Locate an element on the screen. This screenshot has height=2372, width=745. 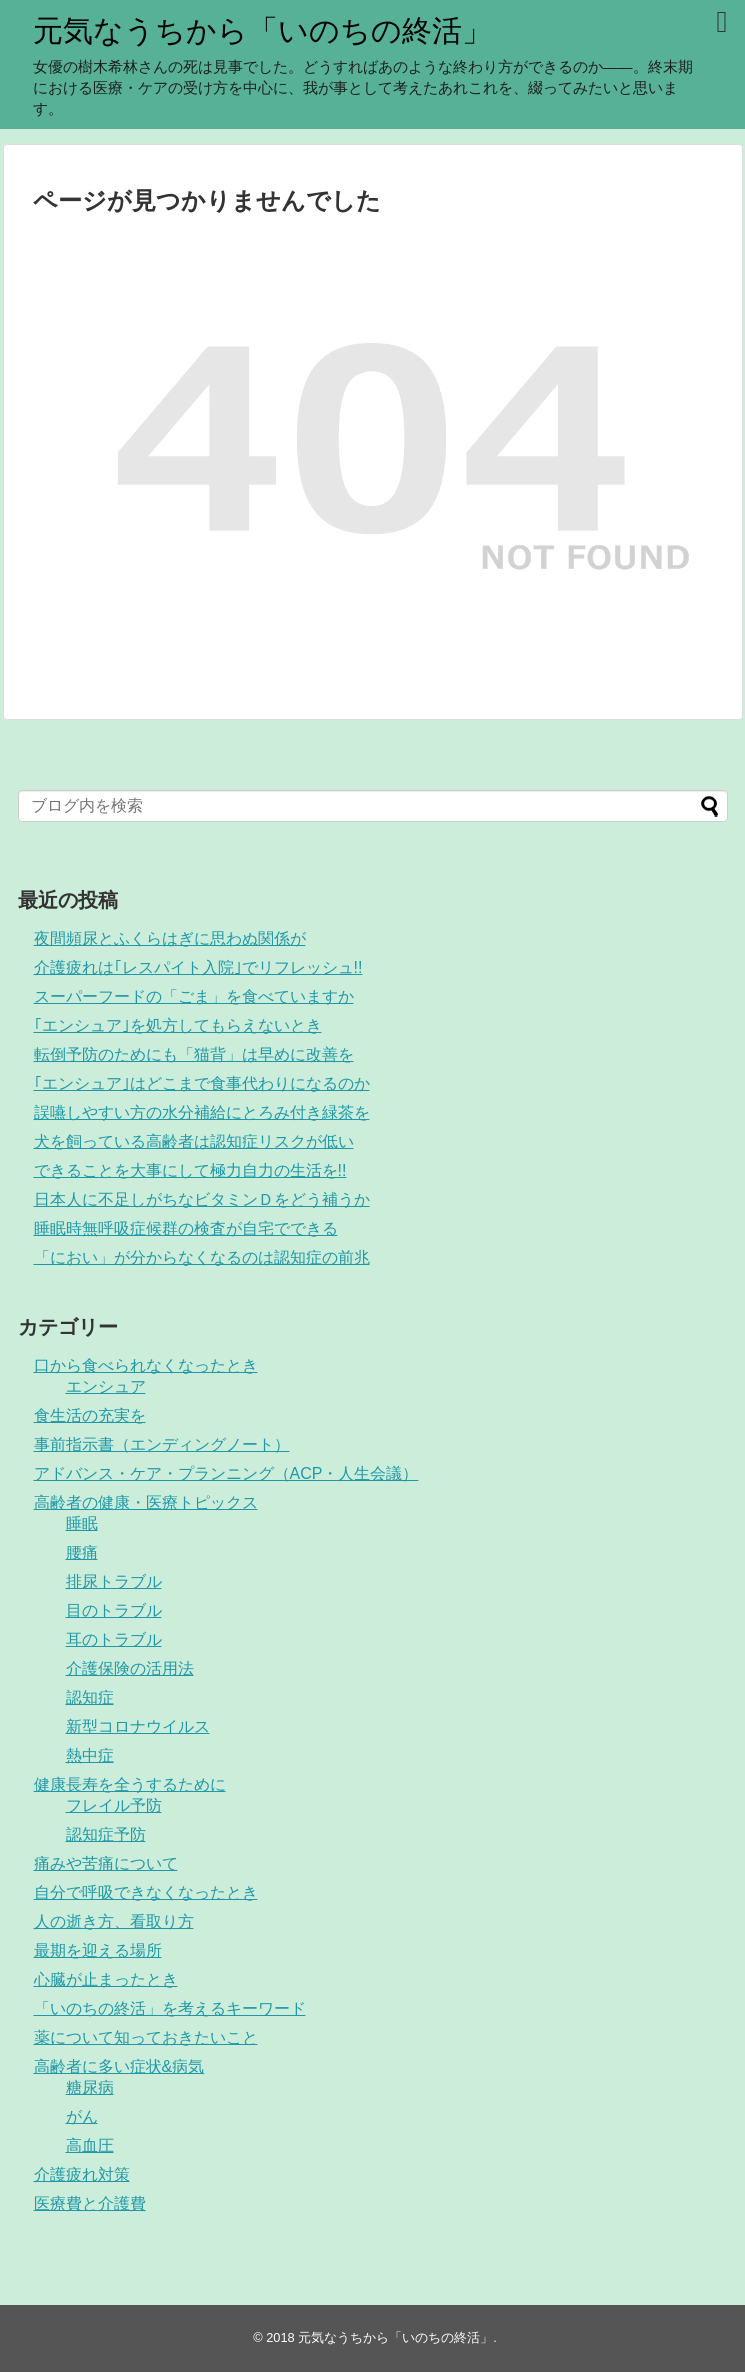
痛みや苦痛について is located at coordinates (106, 1863).